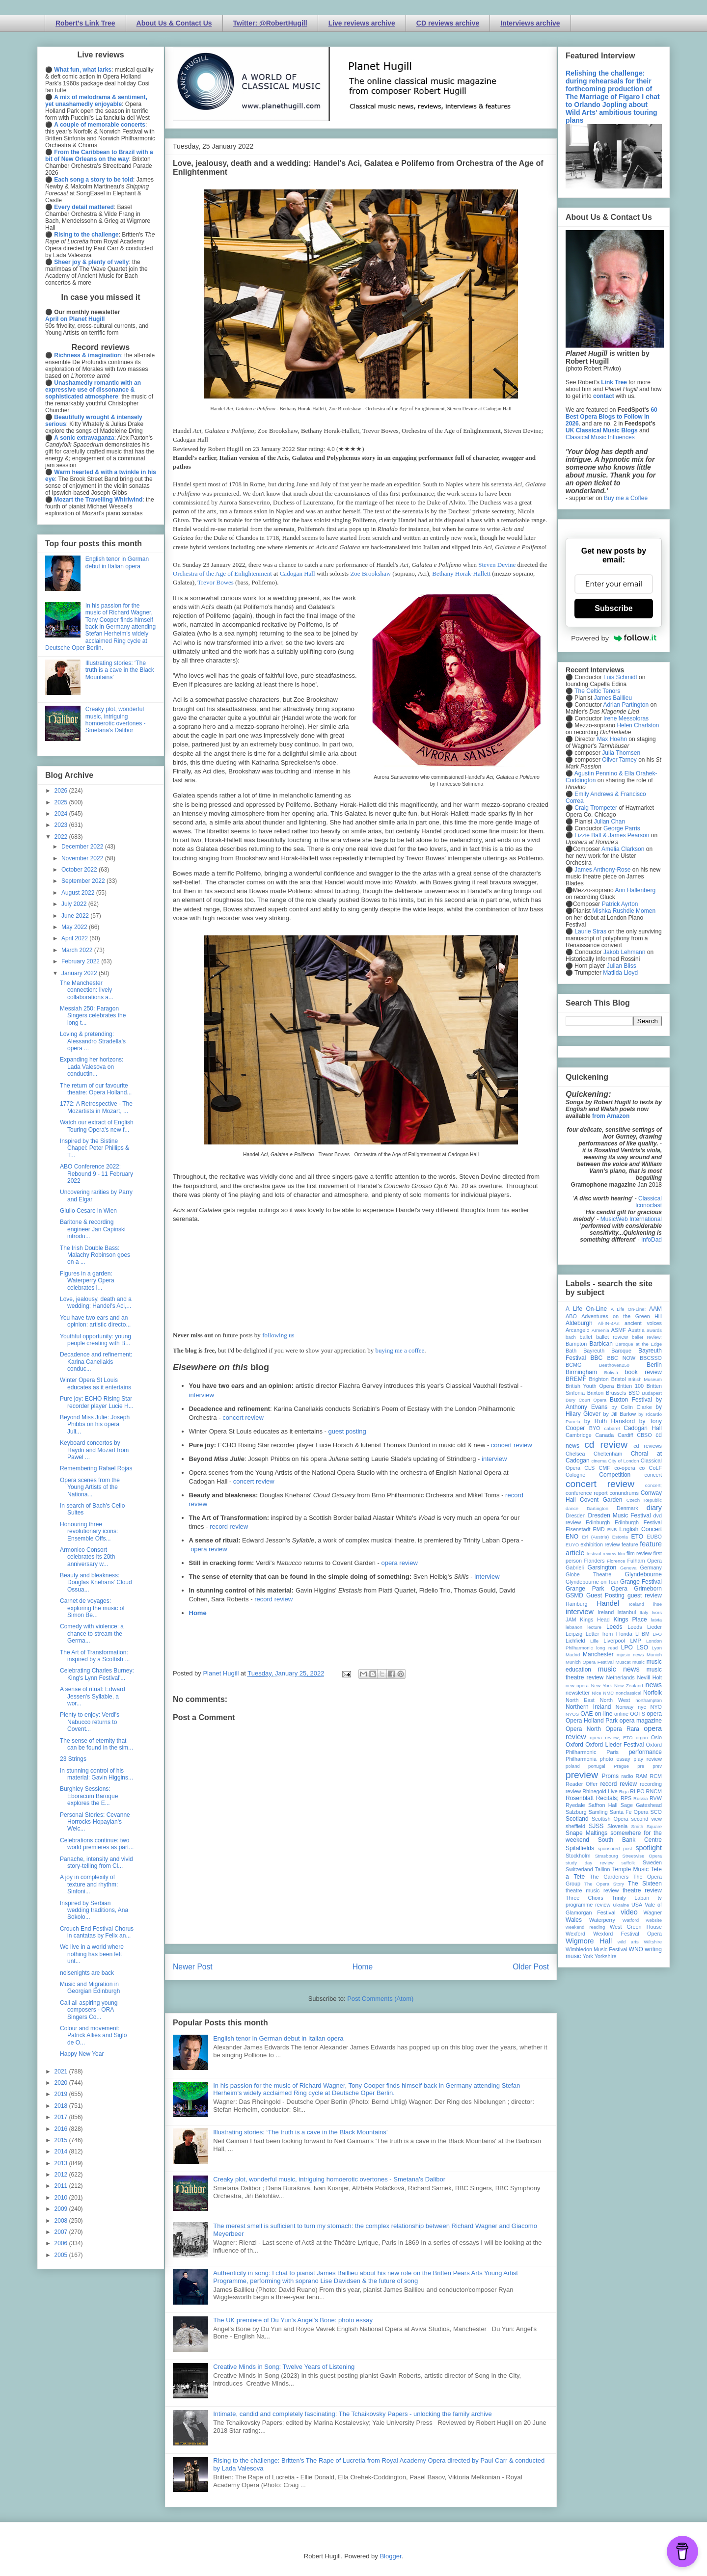 The image size is (707, 2576). What do you see at coordinates (95, 1340) in the screenshot?
I see `Youthful opportunity: young people creating with B...` at bounding box center [95, 1340].